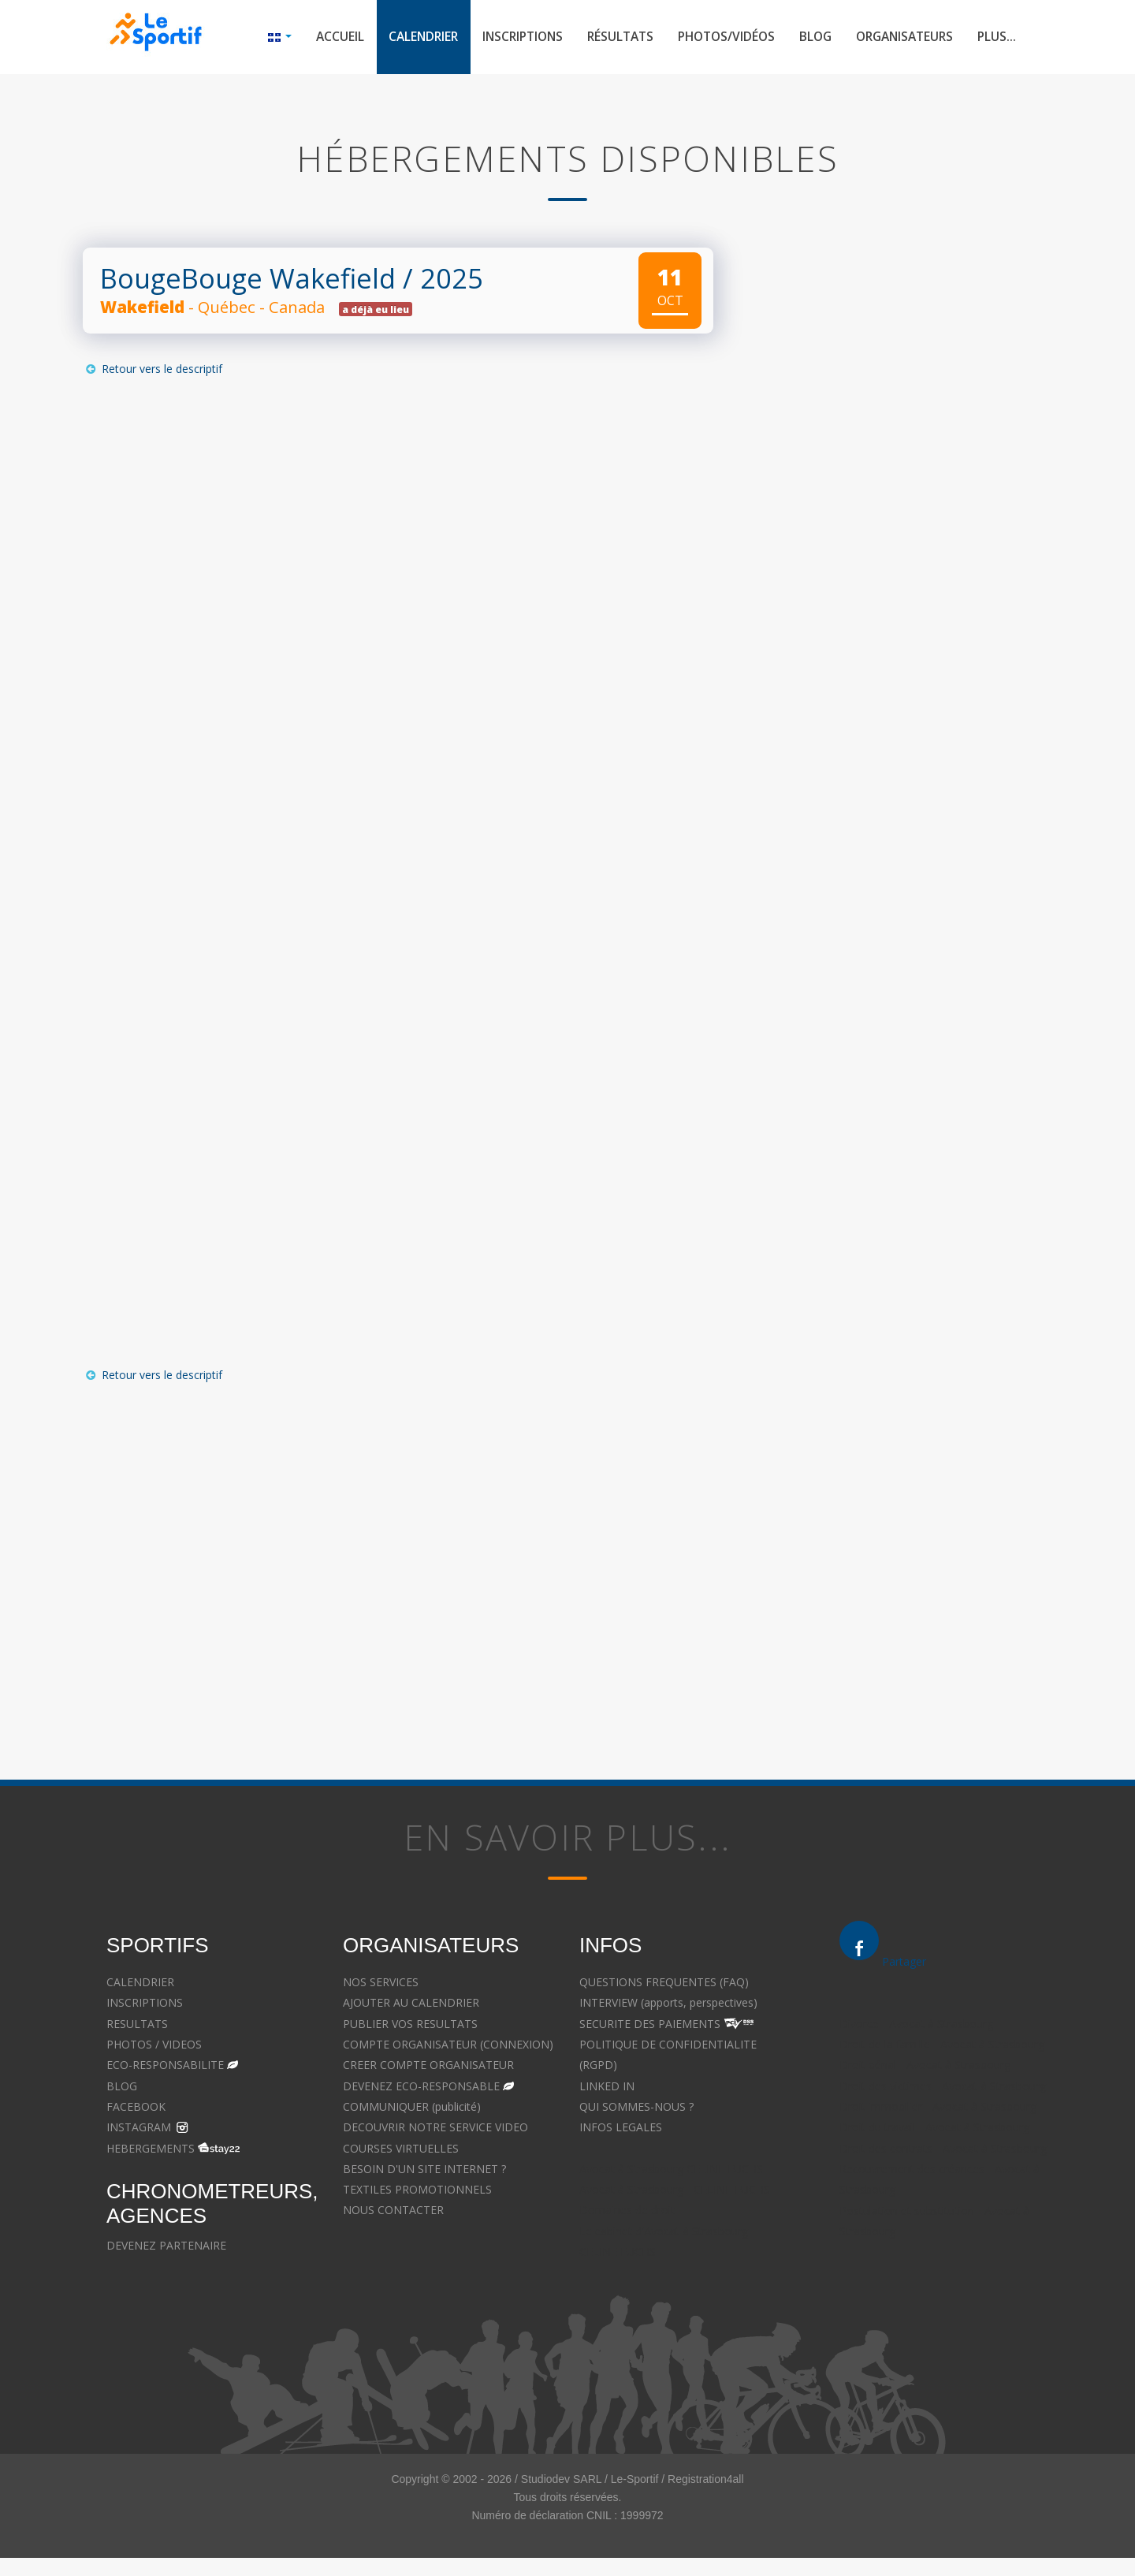 This screenshot has height=2576, width=1135. I want to click on Accueil, so click(312, 38).